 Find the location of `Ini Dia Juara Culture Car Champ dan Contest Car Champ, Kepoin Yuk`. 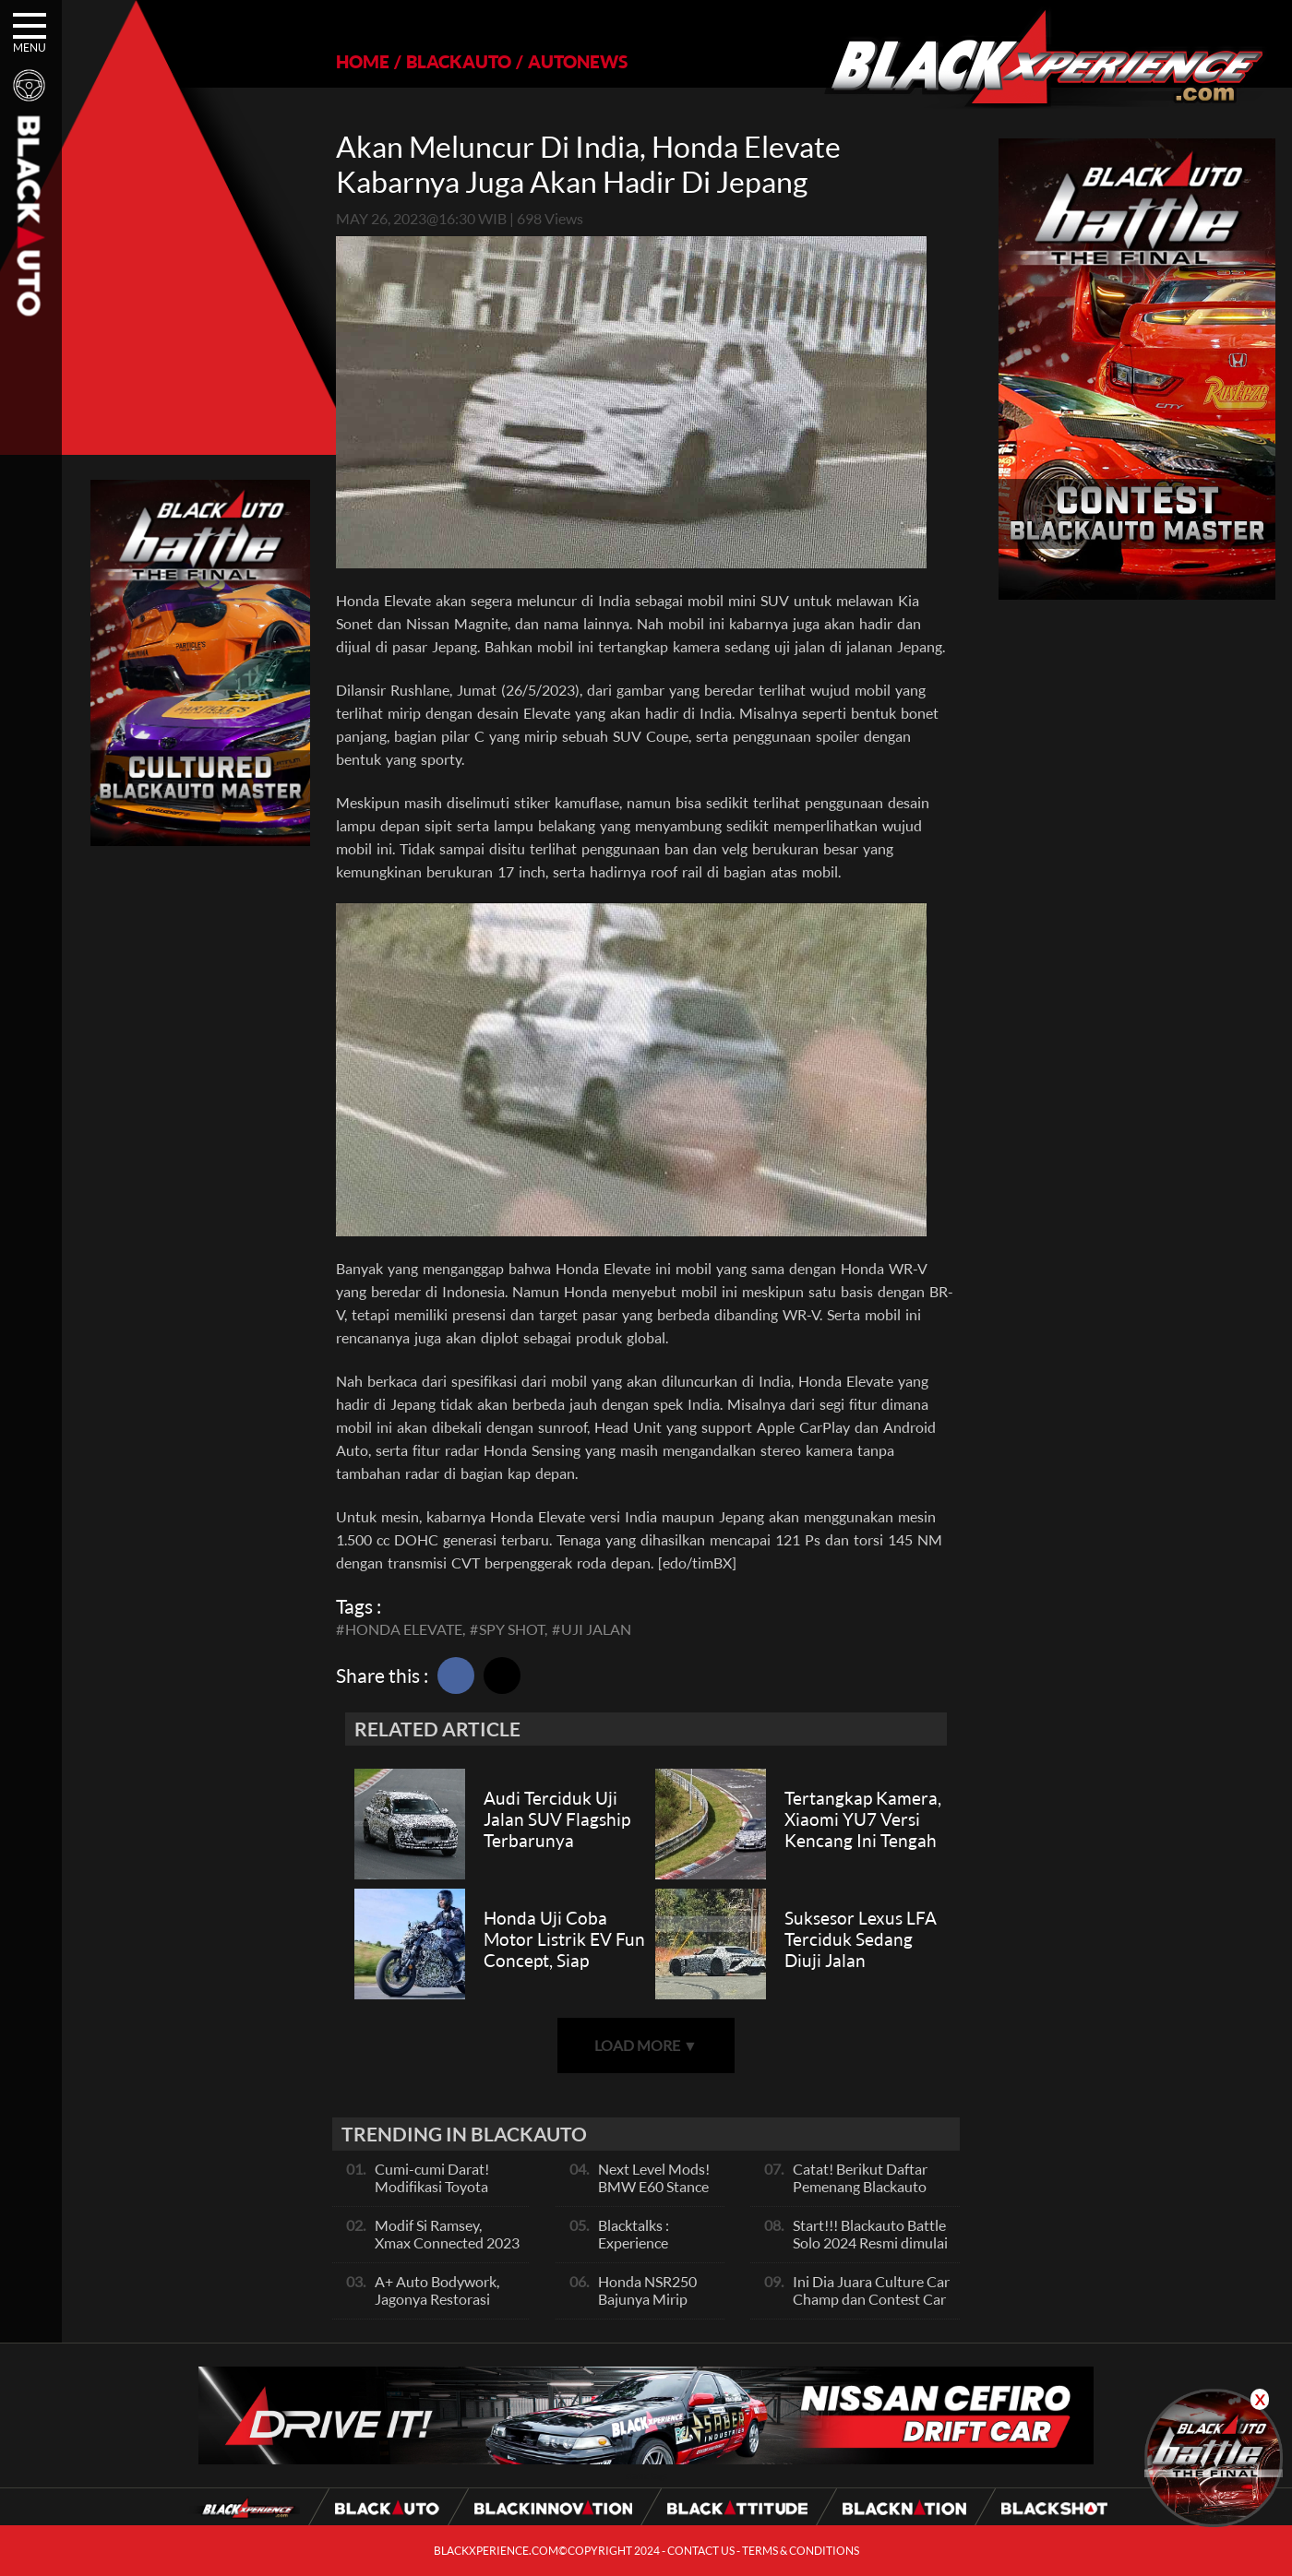

Ini Dia Juara Culture Car Champ dan Contest Car Champ, Kepoin Yuk is located at coordinates (871, 2298).